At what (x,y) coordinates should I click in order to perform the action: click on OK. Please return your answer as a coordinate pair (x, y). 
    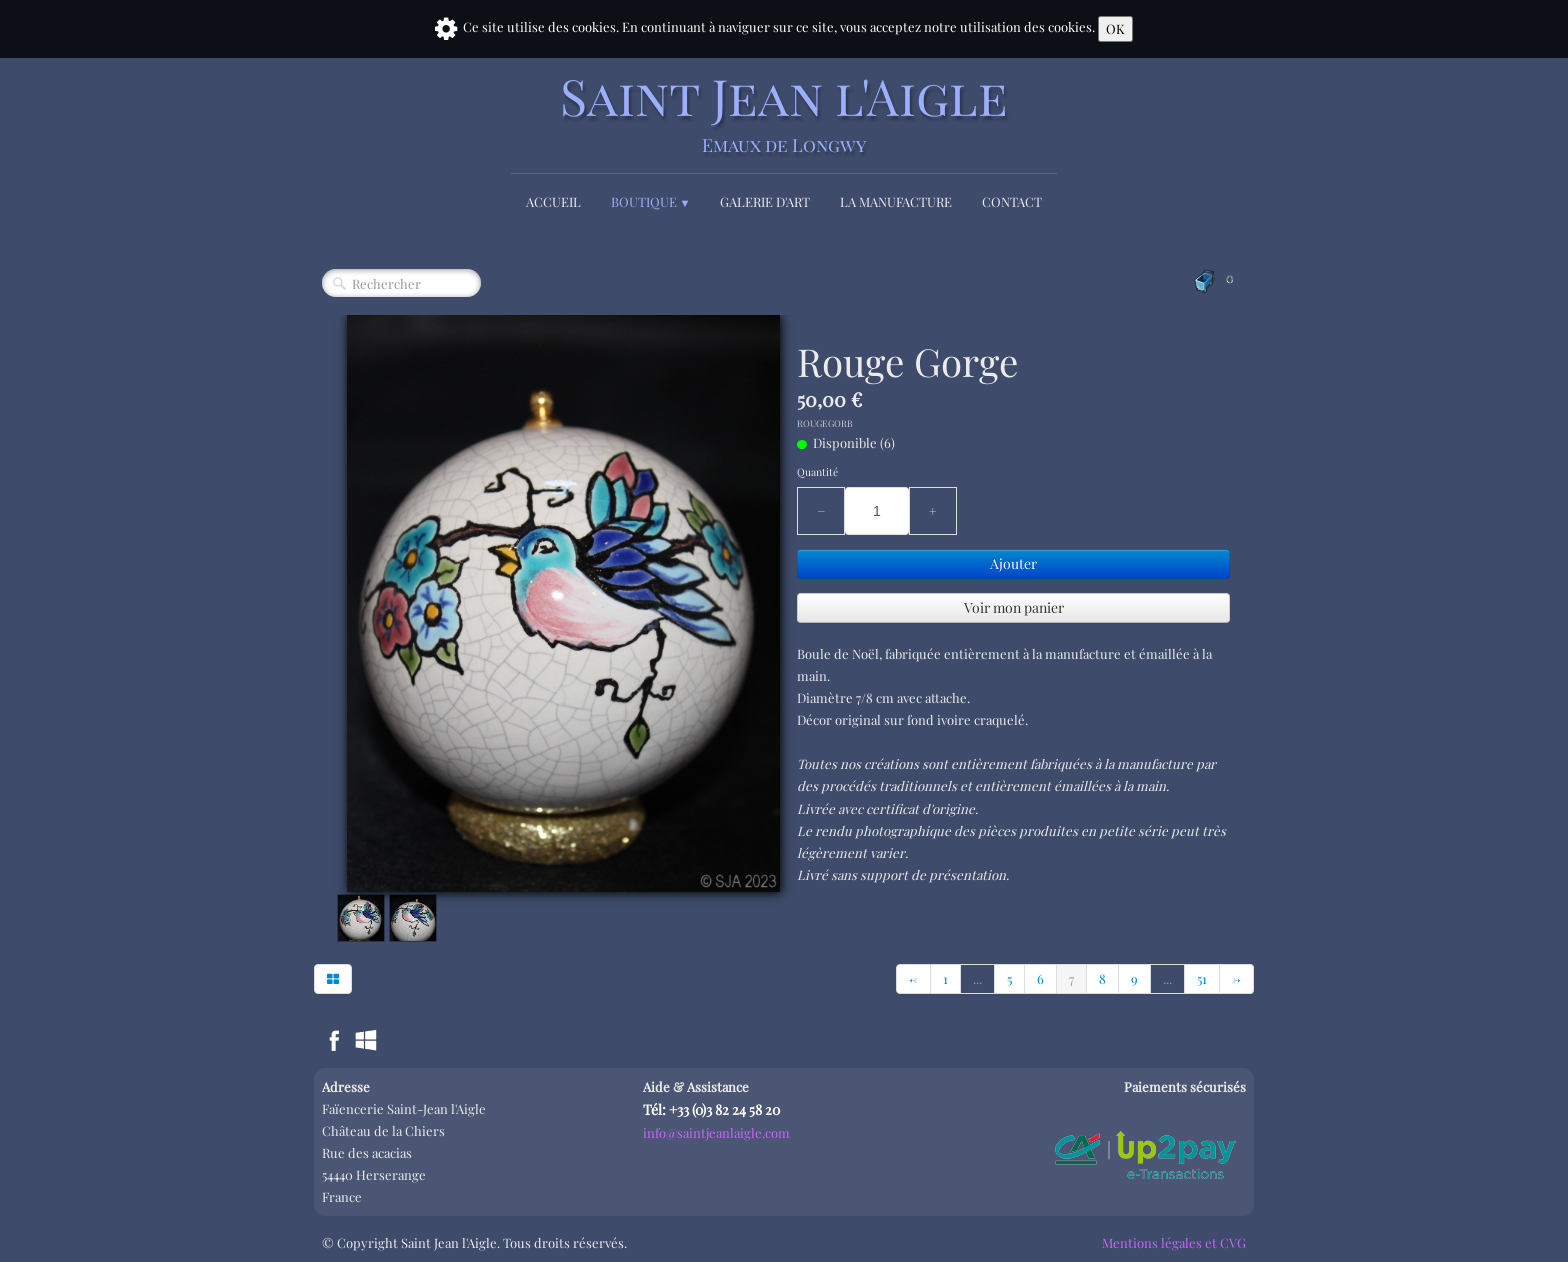
    Looking at the image, I should click on (1115, 28).